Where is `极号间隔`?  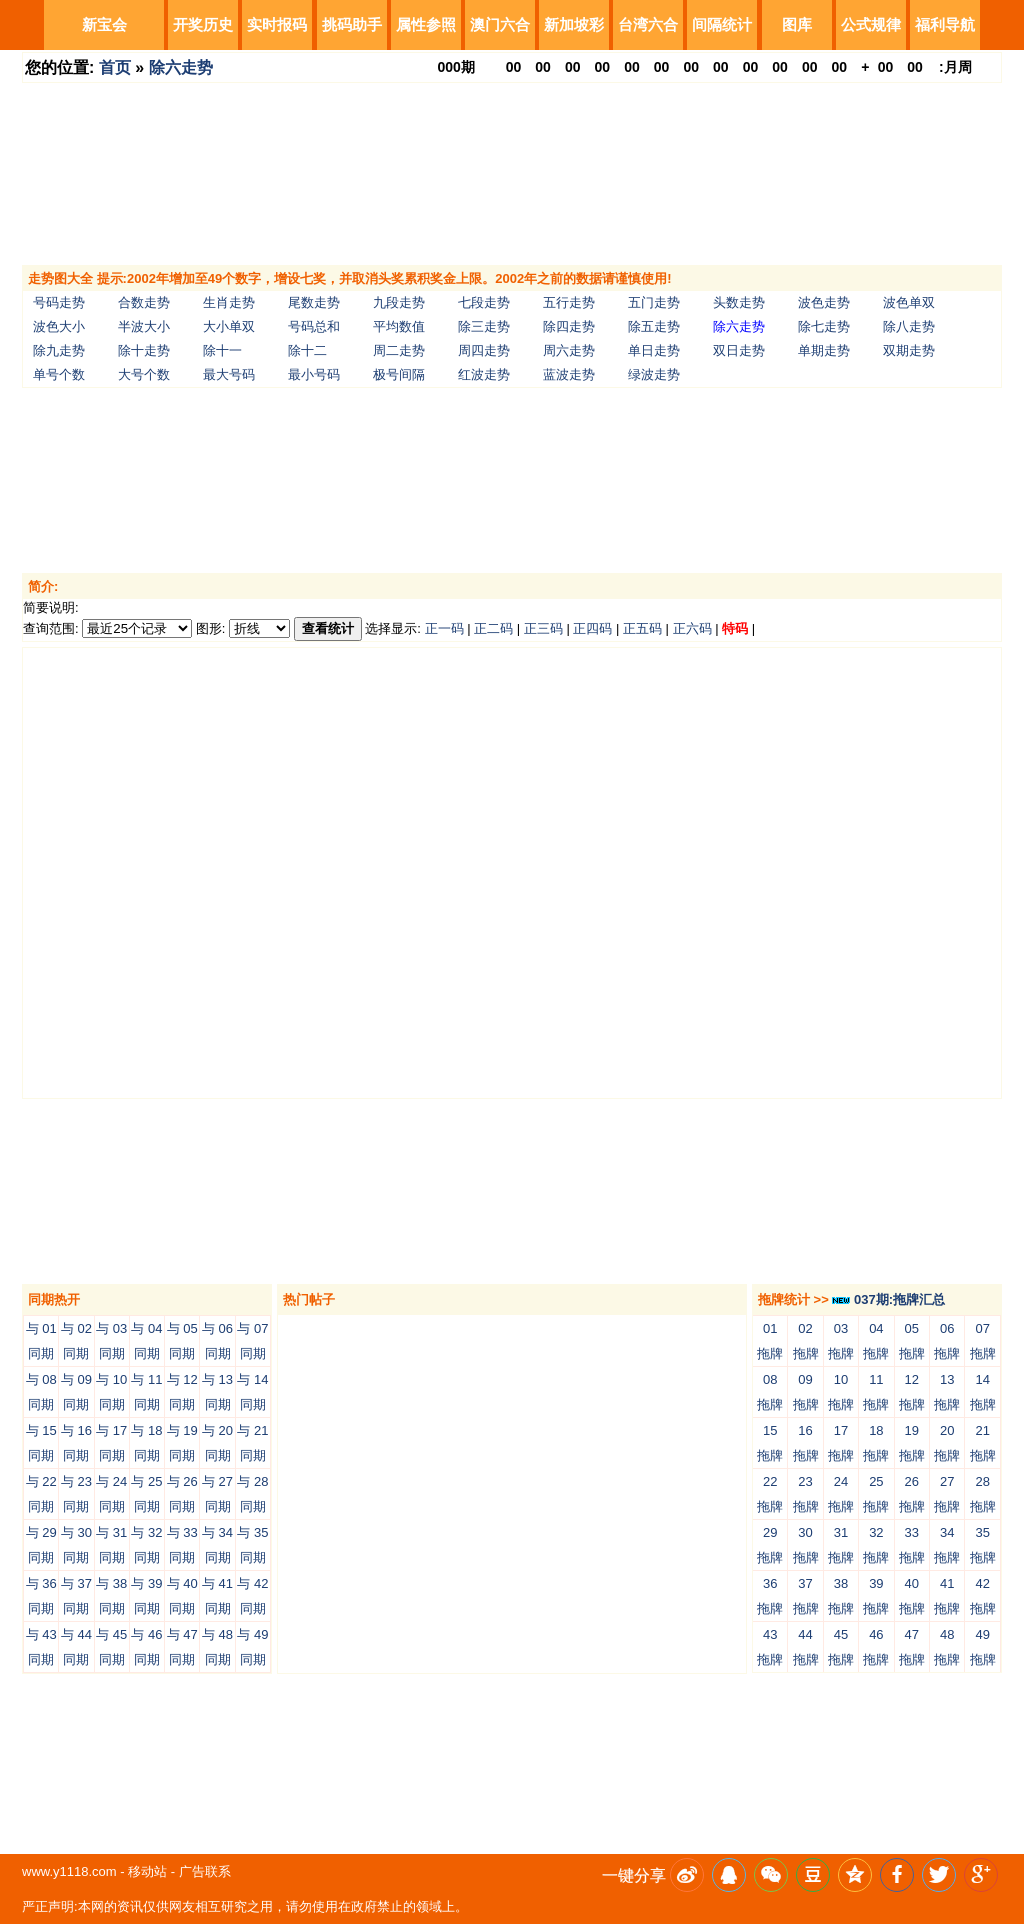
极号间隔 is located at coordinates (399, 374).